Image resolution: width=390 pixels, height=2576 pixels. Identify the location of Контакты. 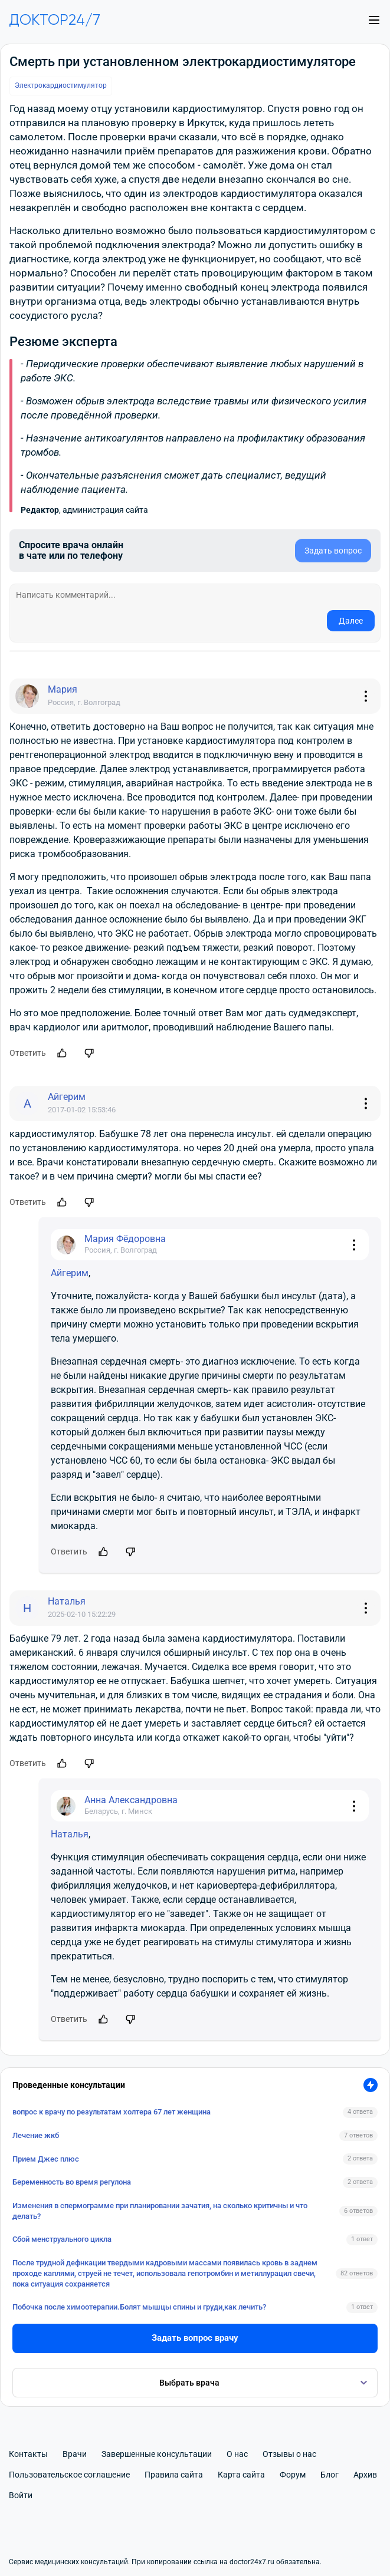
(28, 2454).